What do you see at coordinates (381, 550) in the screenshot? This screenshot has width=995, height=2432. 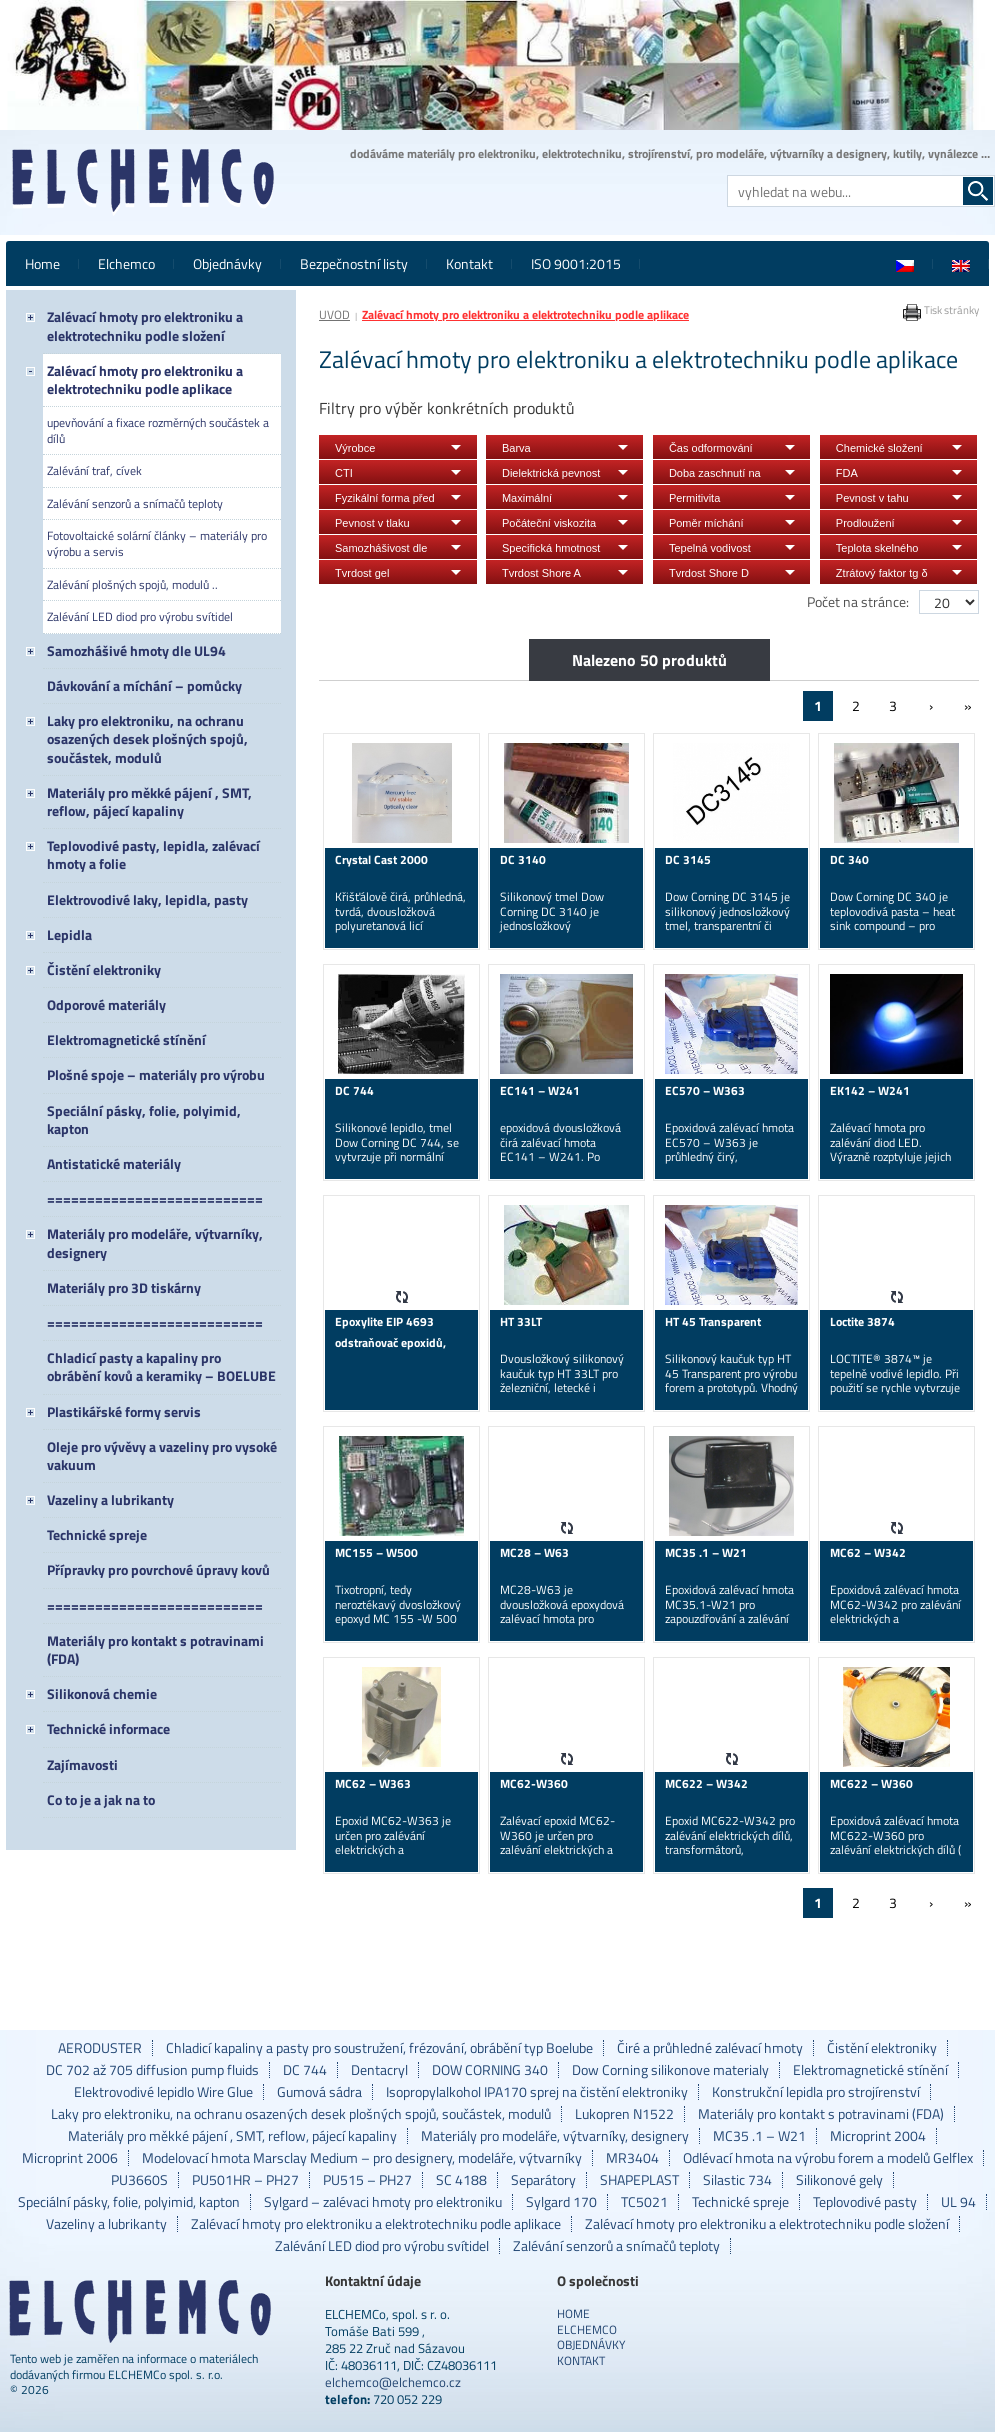 I see `Samozhášivost dle UL` at bounding box center [381, 550].